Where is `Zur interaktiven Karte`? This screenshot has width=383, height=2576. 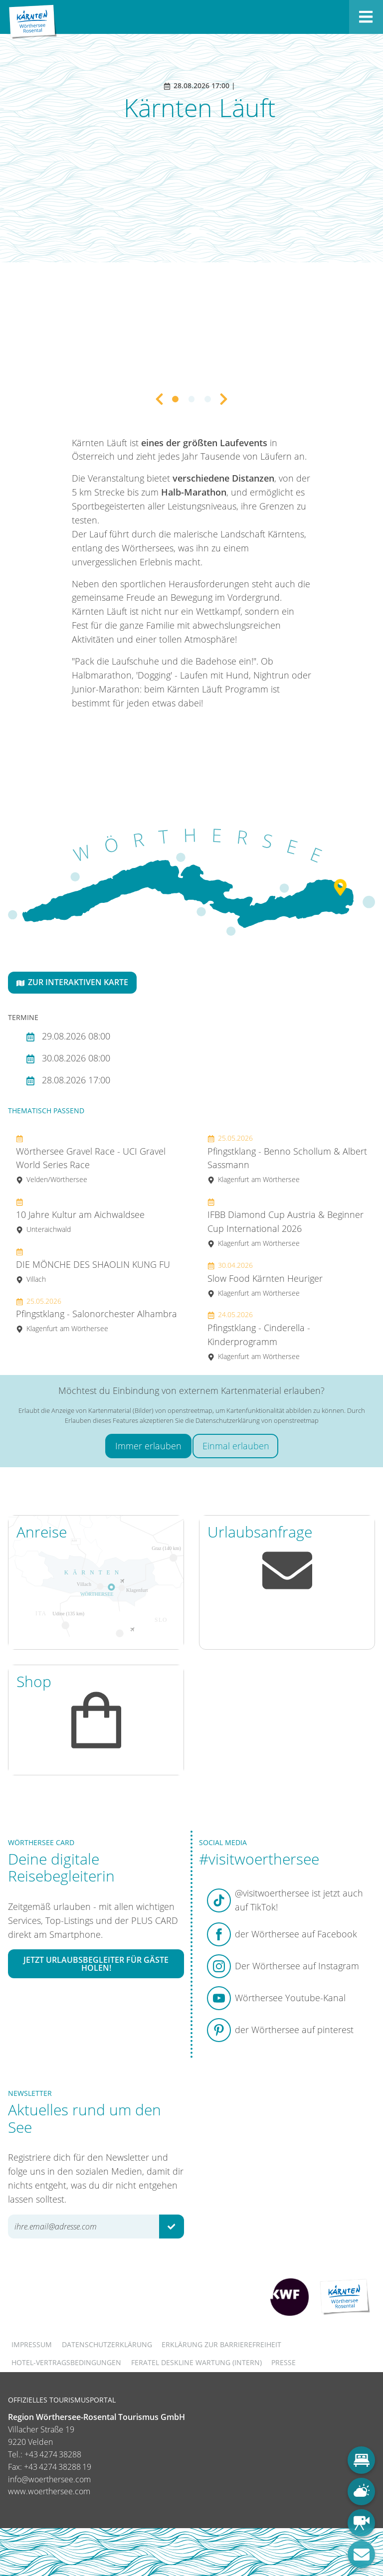 Zur interaktiven Karte is located at coordinates (72, 982).